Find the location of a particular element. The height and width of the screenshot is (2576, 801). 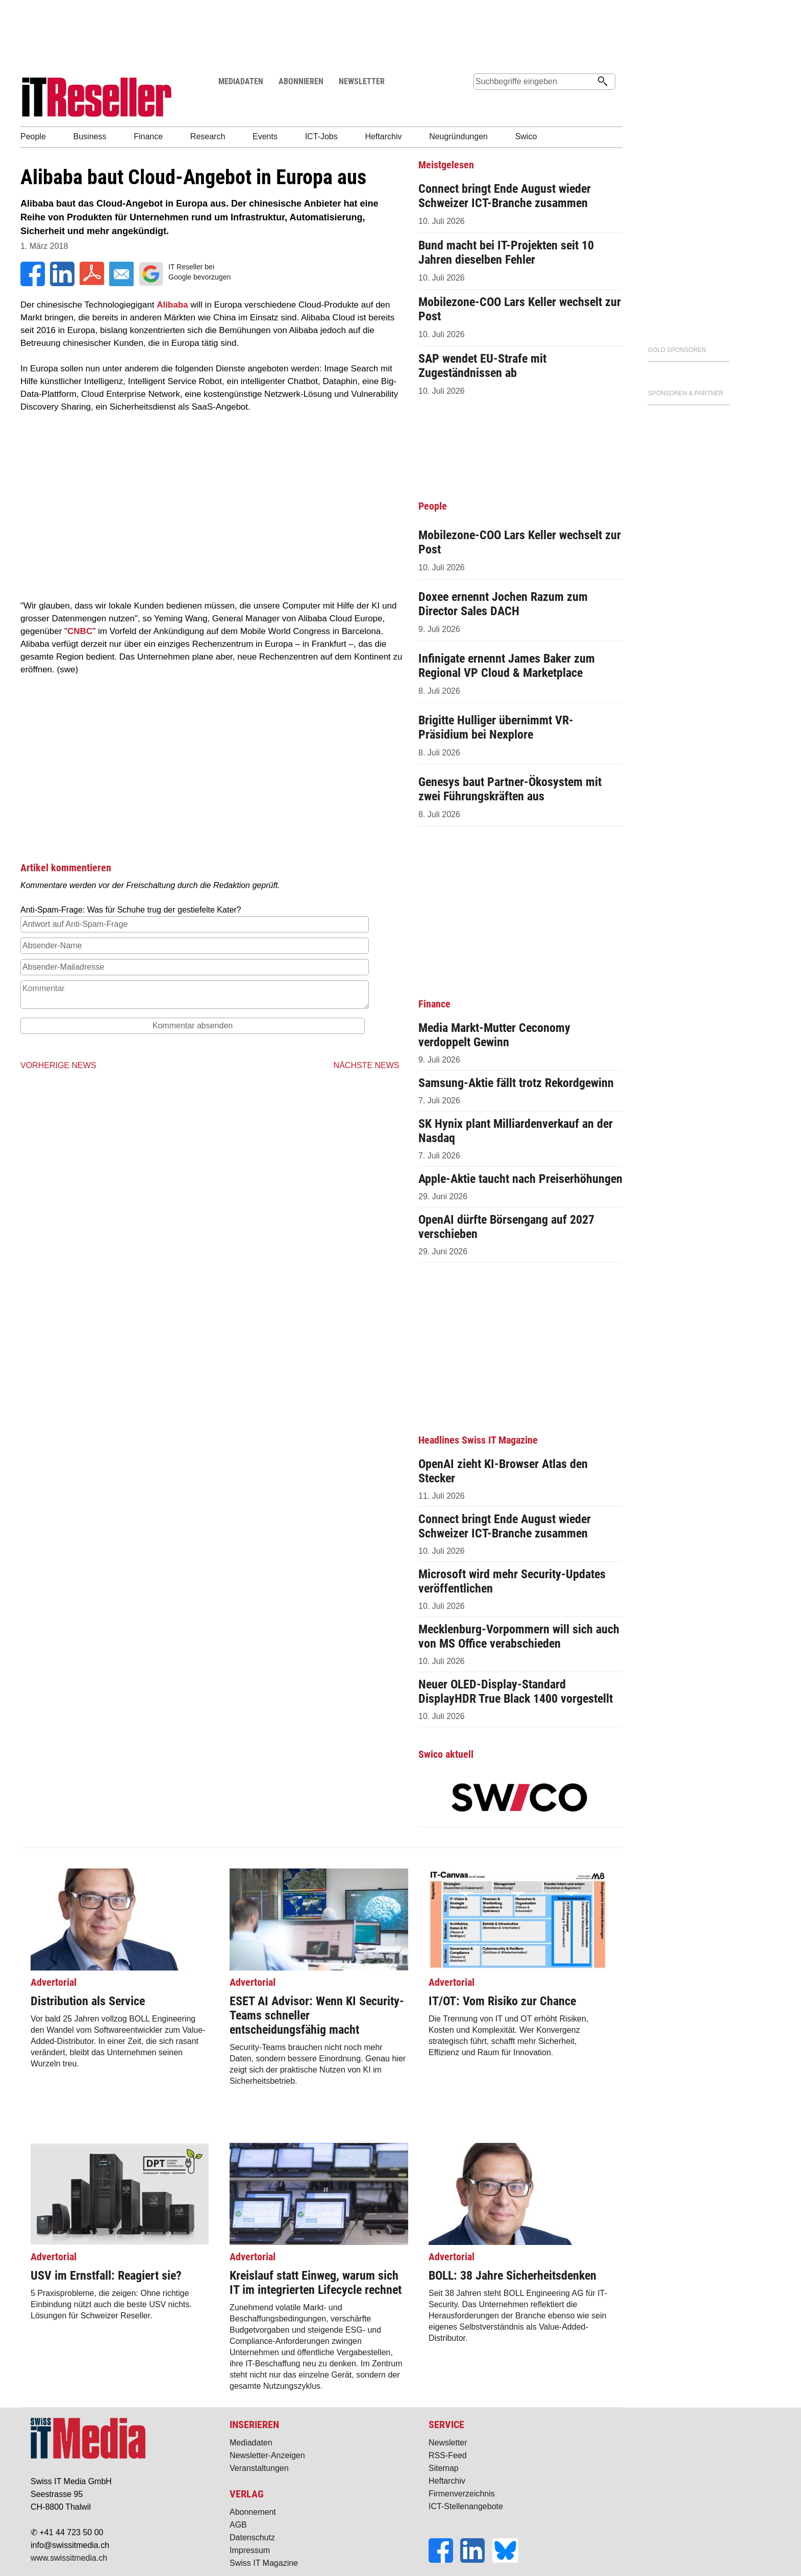

ABONNIEREN is located at coordinates (301, 81).